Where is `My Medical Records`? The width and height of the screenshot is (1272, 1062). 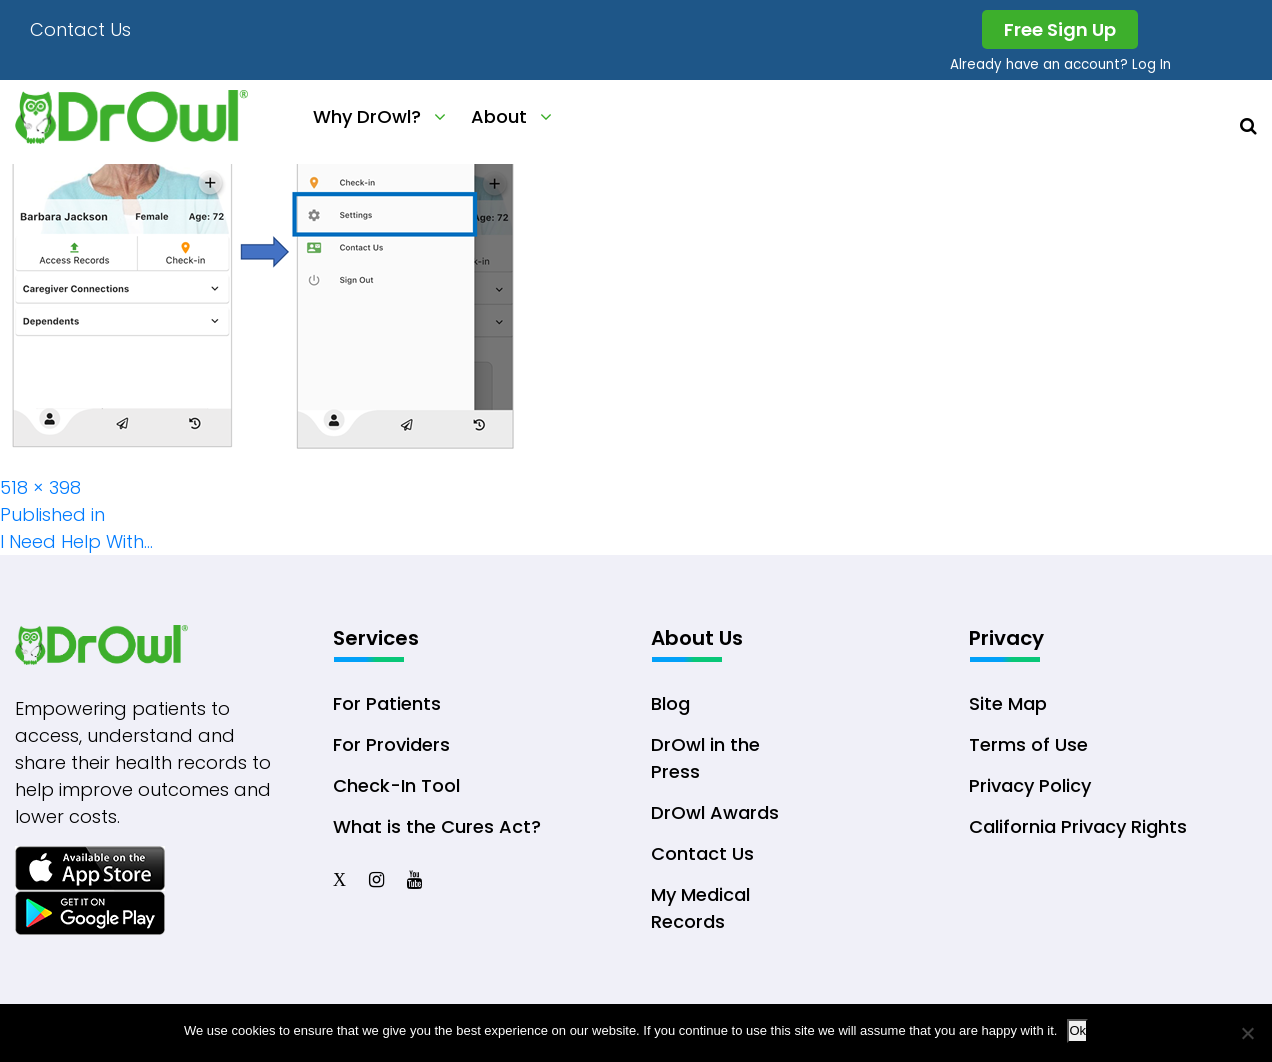 My Medical Records is located at coordinates (700, 908).